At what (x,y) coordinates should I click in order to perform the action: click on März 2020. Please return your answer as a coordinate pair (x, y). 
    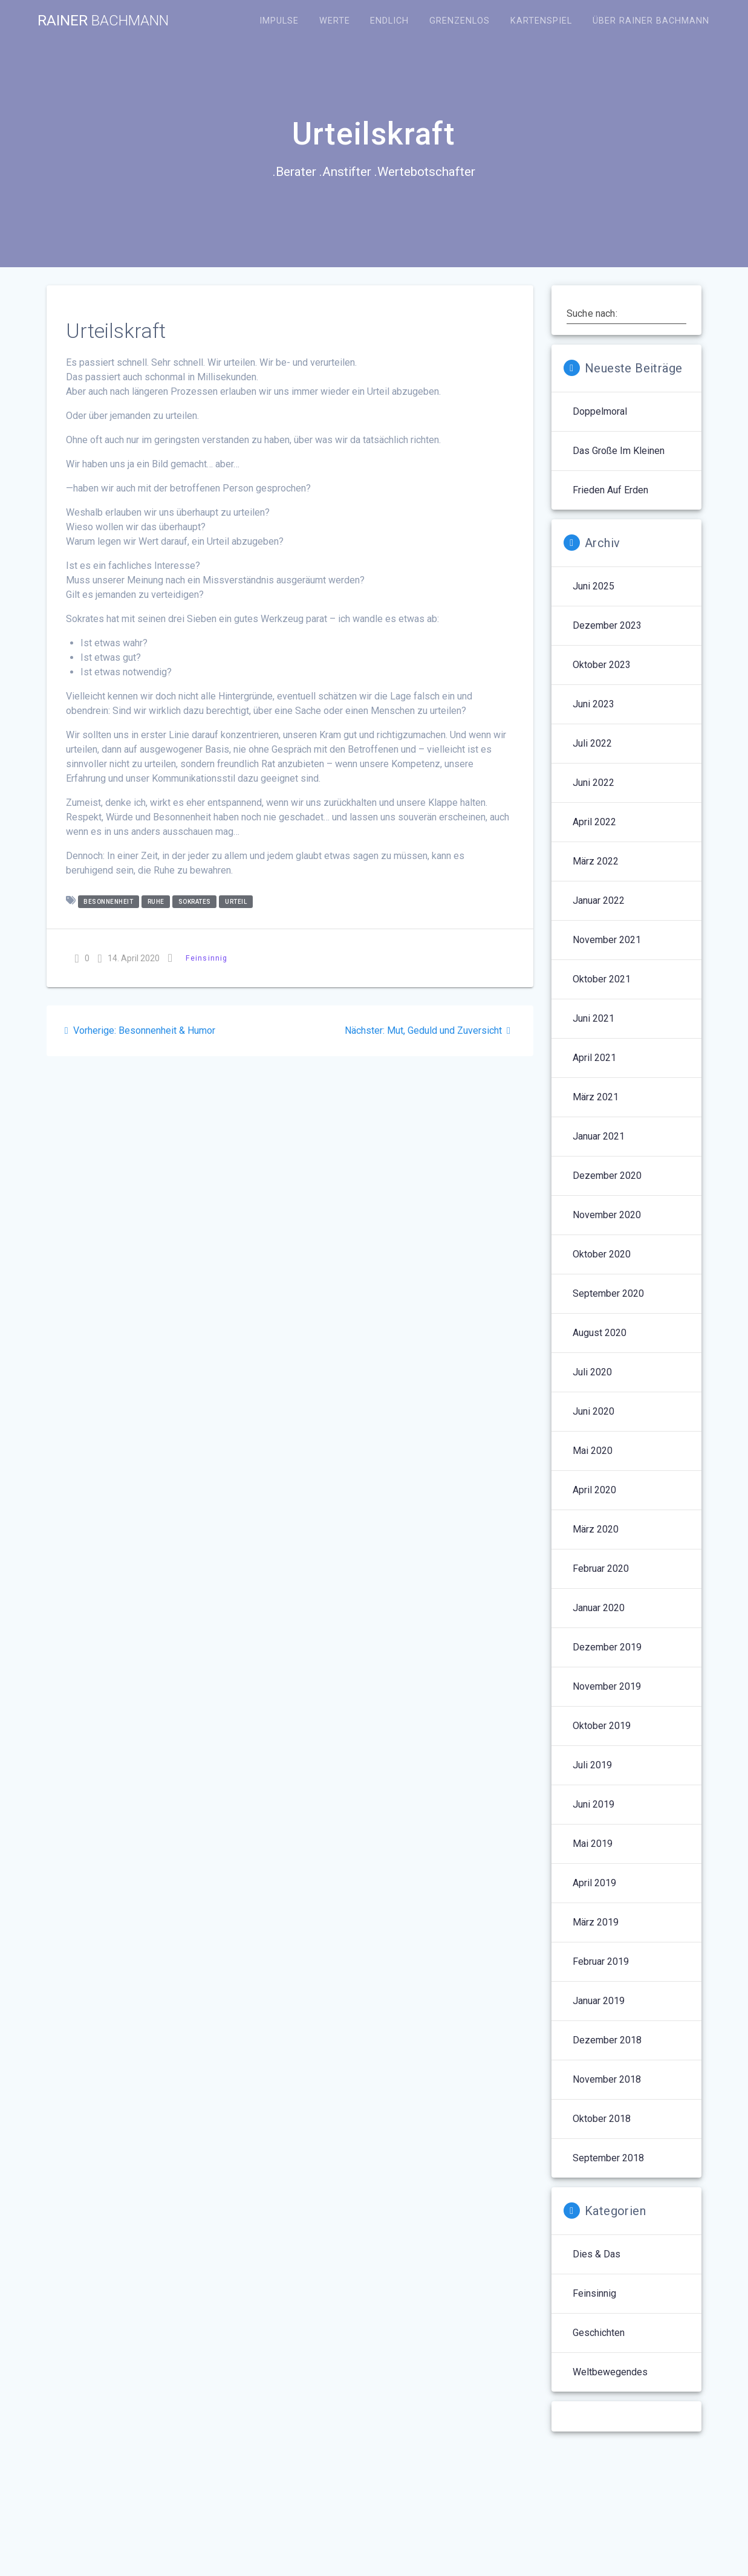
    Looking at the image, I should click on (596, 1529).